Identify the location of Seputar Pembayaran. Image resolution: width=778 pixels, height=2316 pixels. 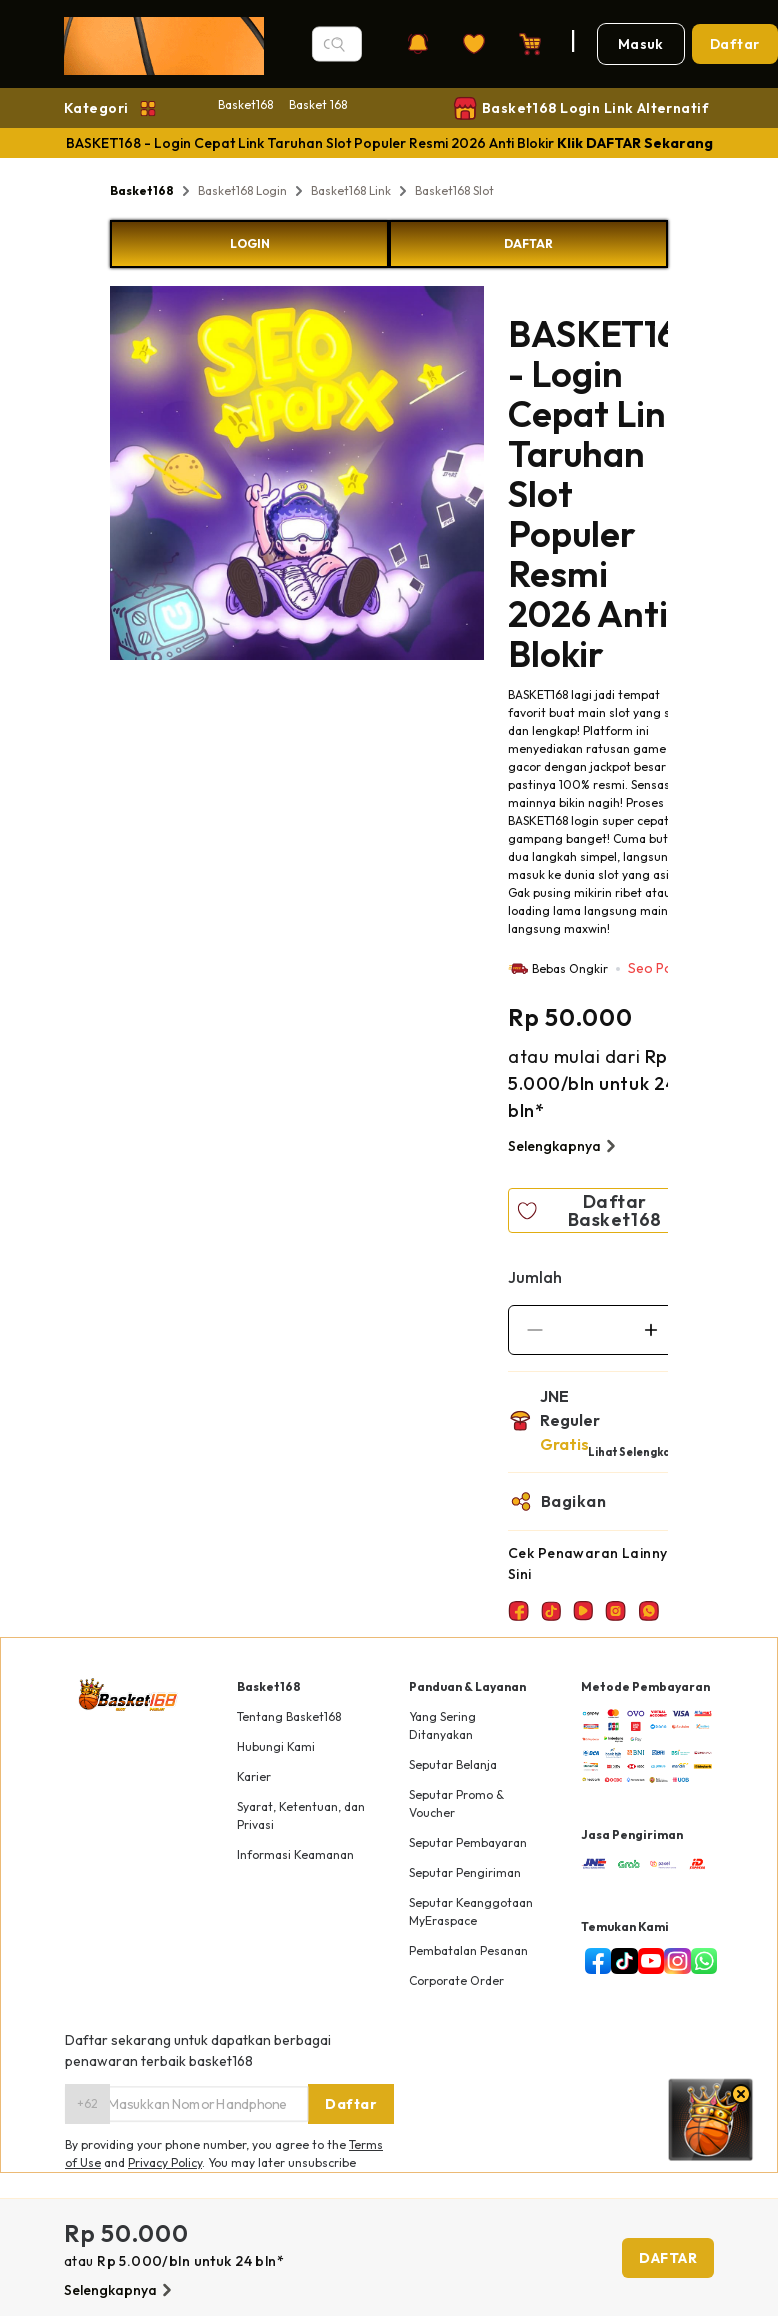
(468, 1842).